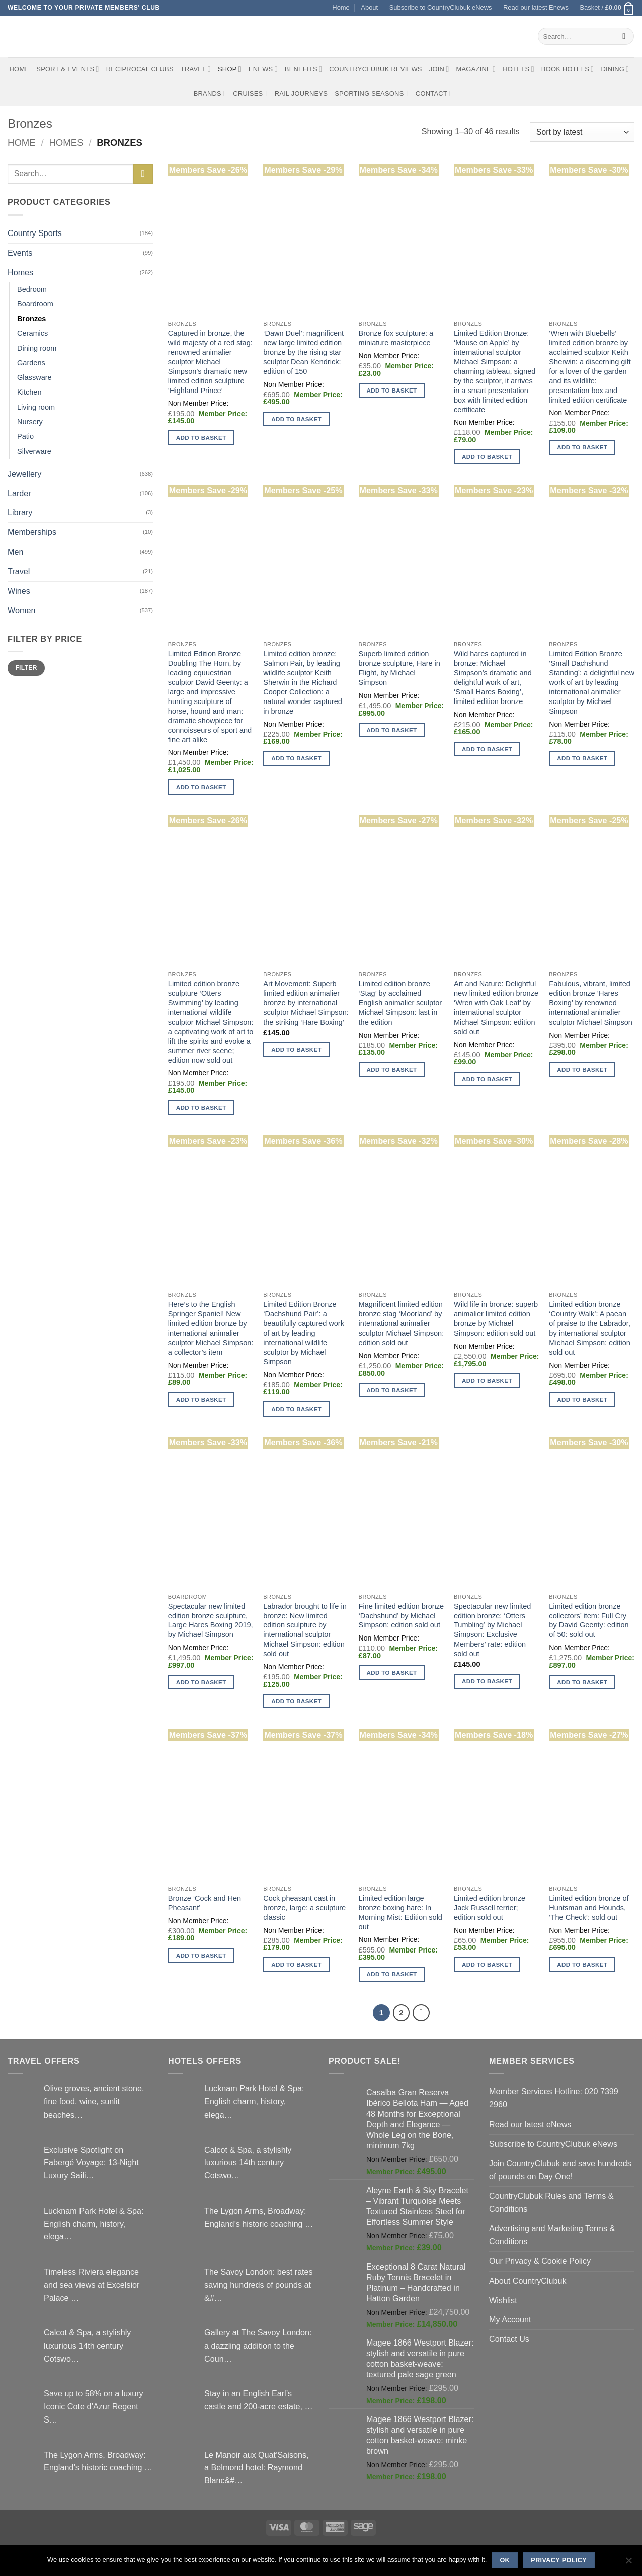 This screenshot has width=642, height=2576. I want to click on Fine limited edition bronze ‘Dachshund’ by Michael Simpson: edition sold out, so click(401, 1615).